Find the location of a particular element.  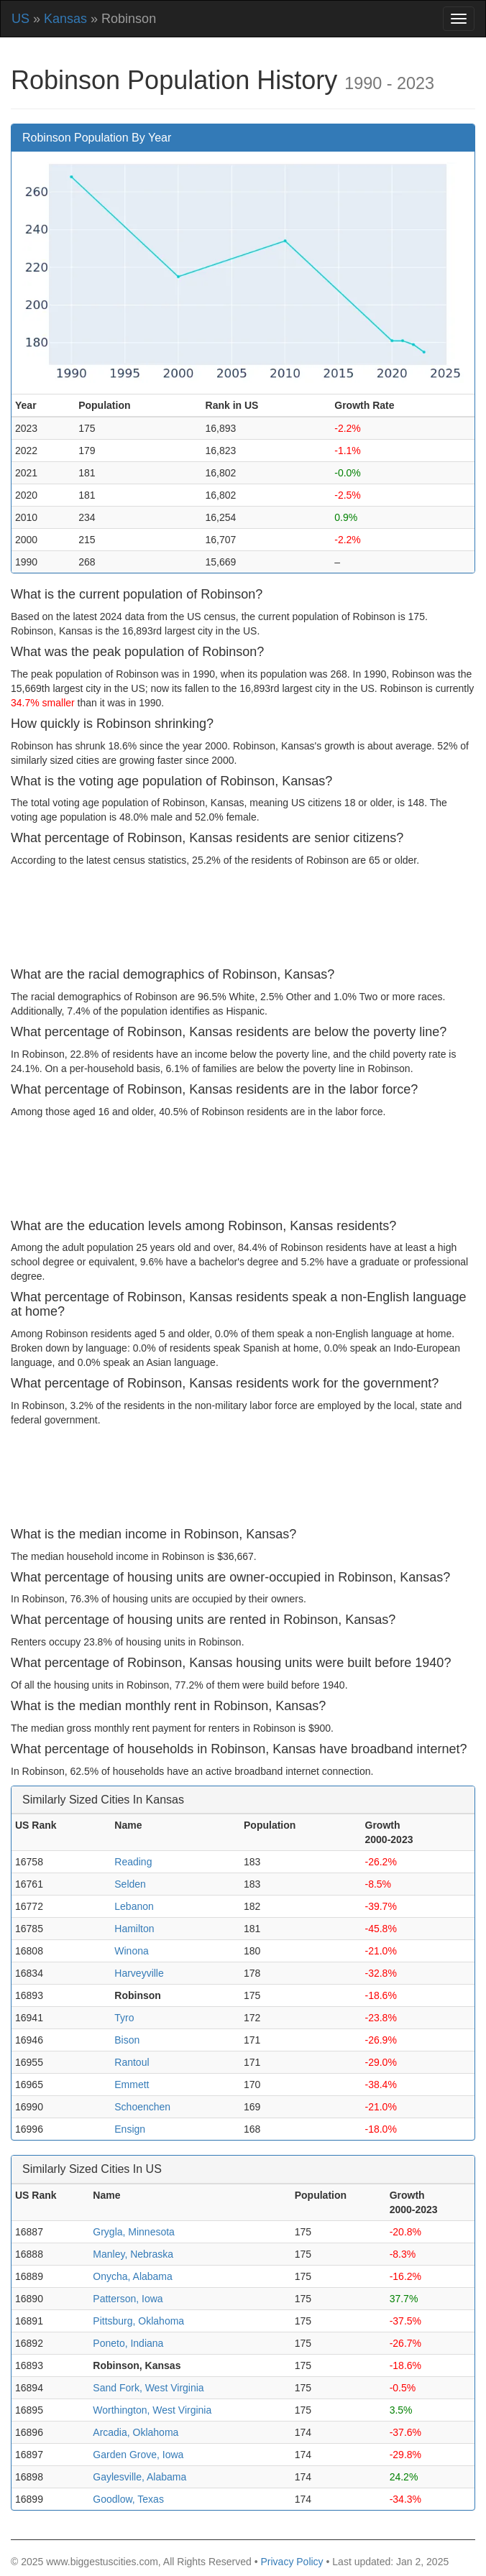

Harveyville is located at coordinates (138, 1973).